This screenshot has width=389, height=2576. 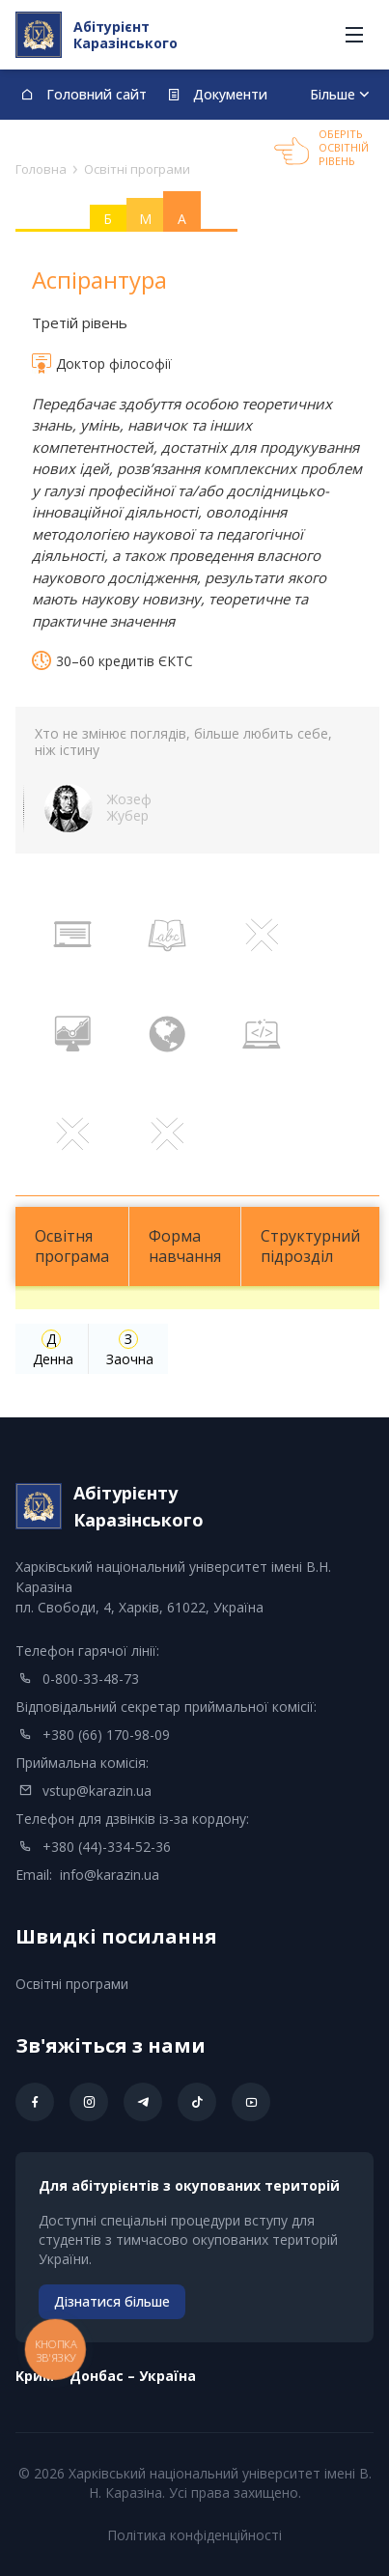 I want to click on vstup@karazin.ua, so click(x=97, y=1790).